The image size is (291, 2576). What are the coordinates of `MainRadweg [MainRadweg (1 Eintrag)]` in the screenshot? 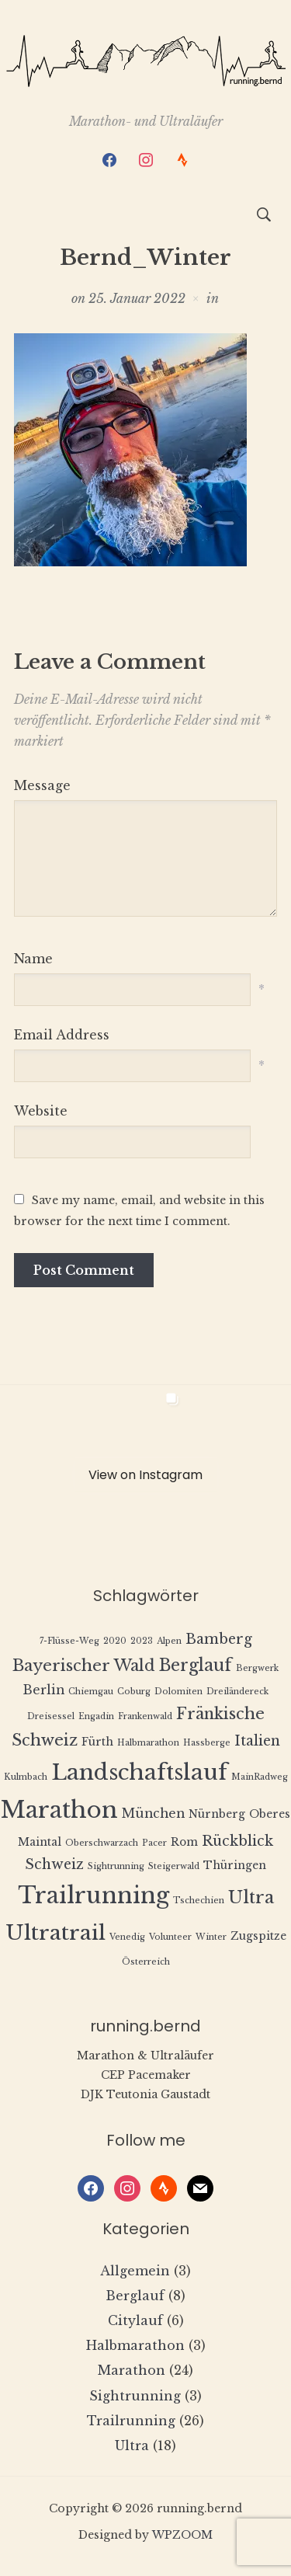 It's located at (259, 1777).